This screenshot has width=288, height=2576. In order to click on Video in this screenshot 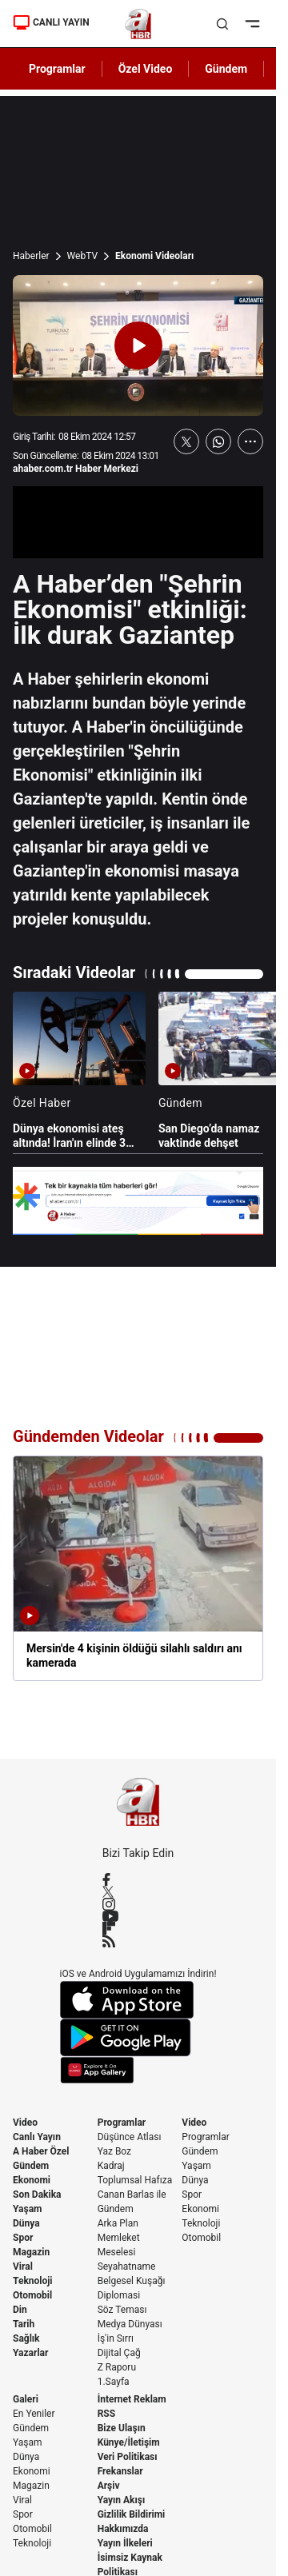, I will do `click(25, 2122)`.